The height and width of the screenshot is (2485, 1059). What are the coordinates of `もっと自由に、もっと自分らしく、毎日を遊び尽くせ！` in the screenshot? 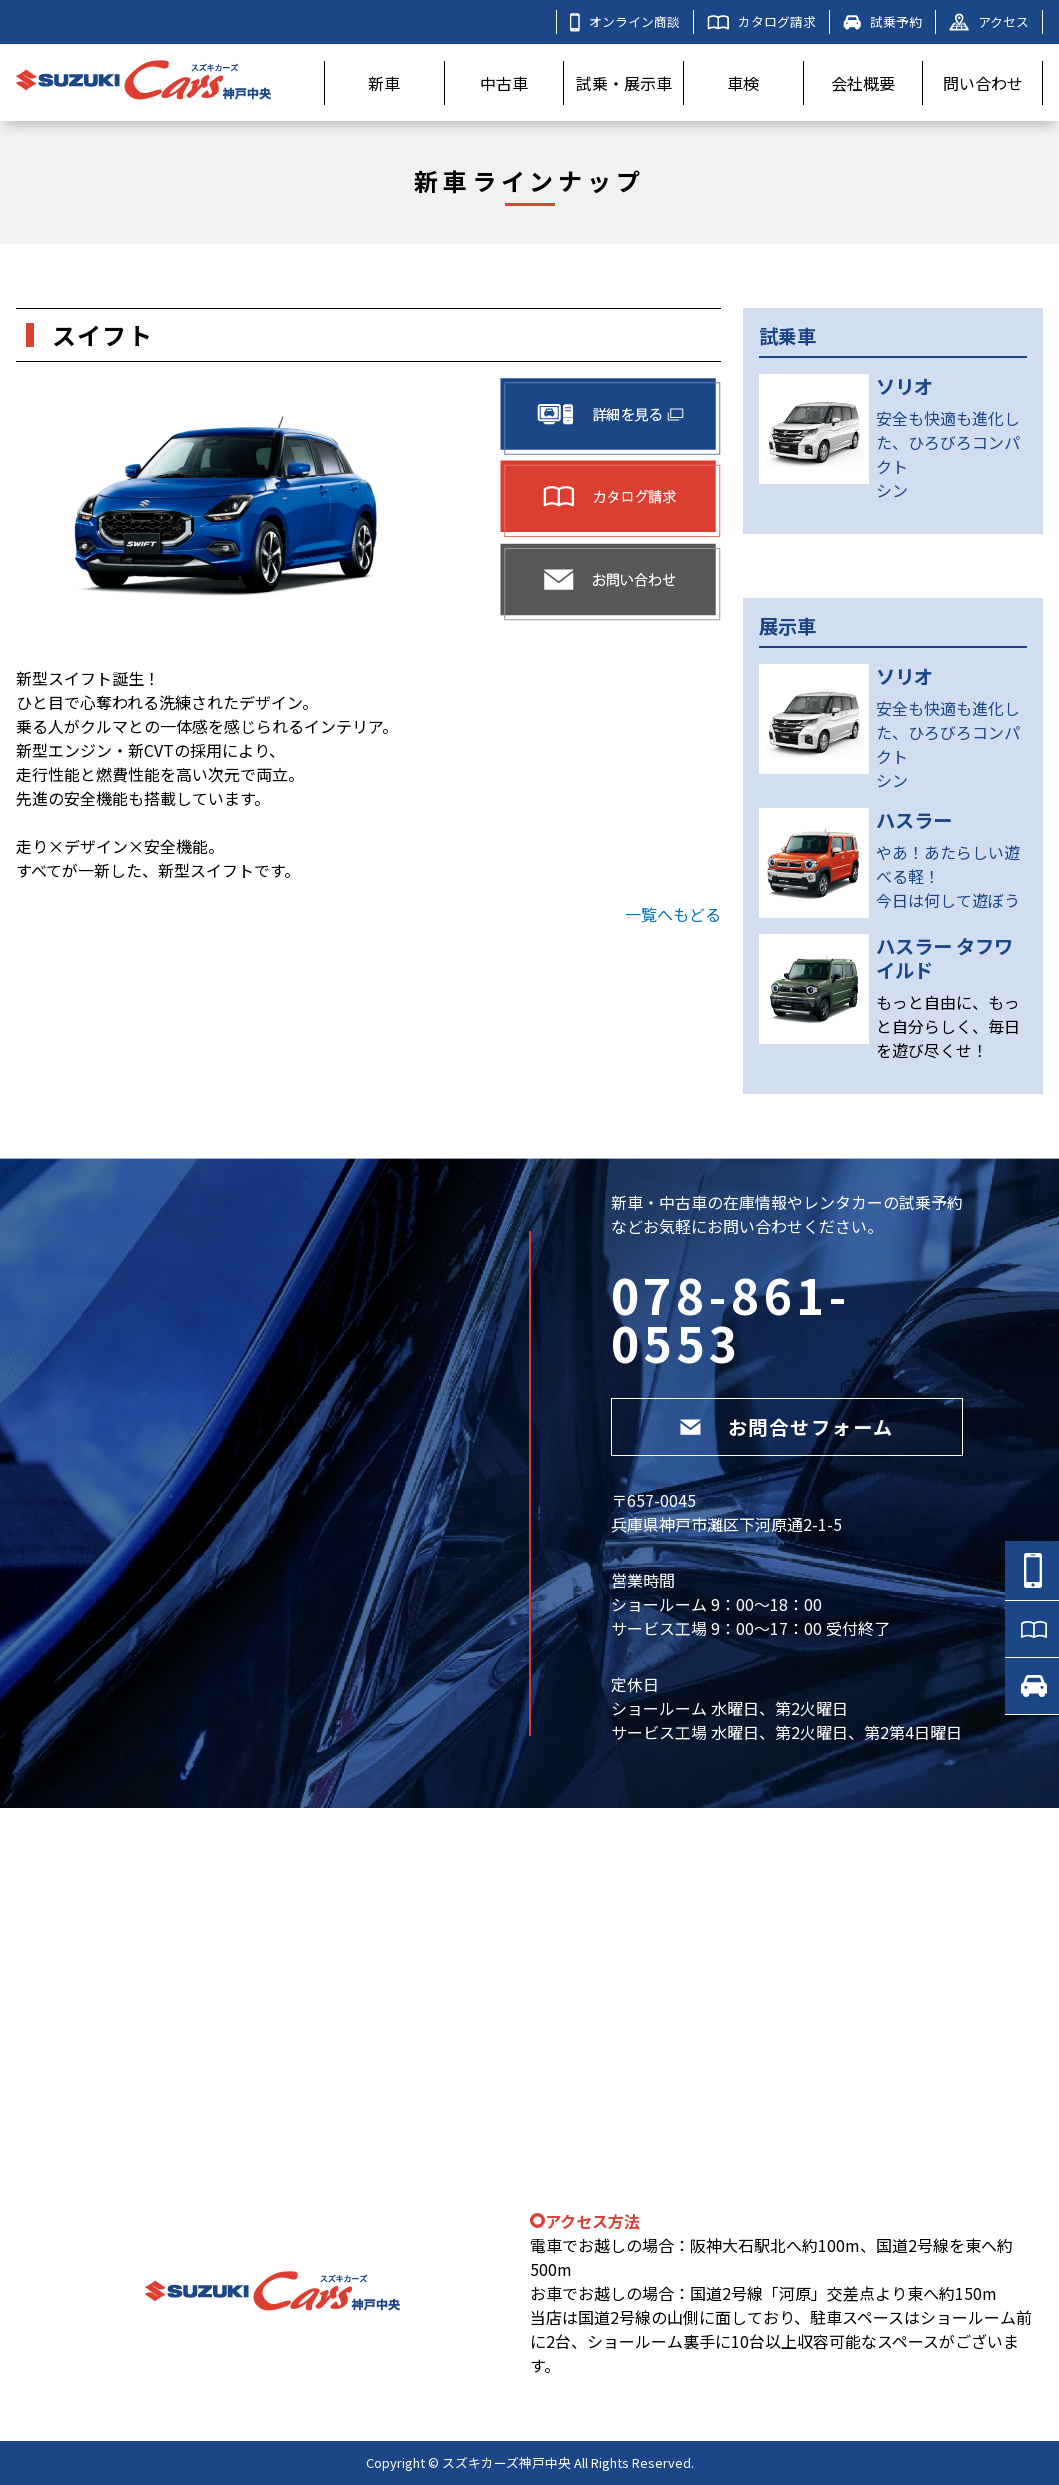 It's located at (948, 1026).